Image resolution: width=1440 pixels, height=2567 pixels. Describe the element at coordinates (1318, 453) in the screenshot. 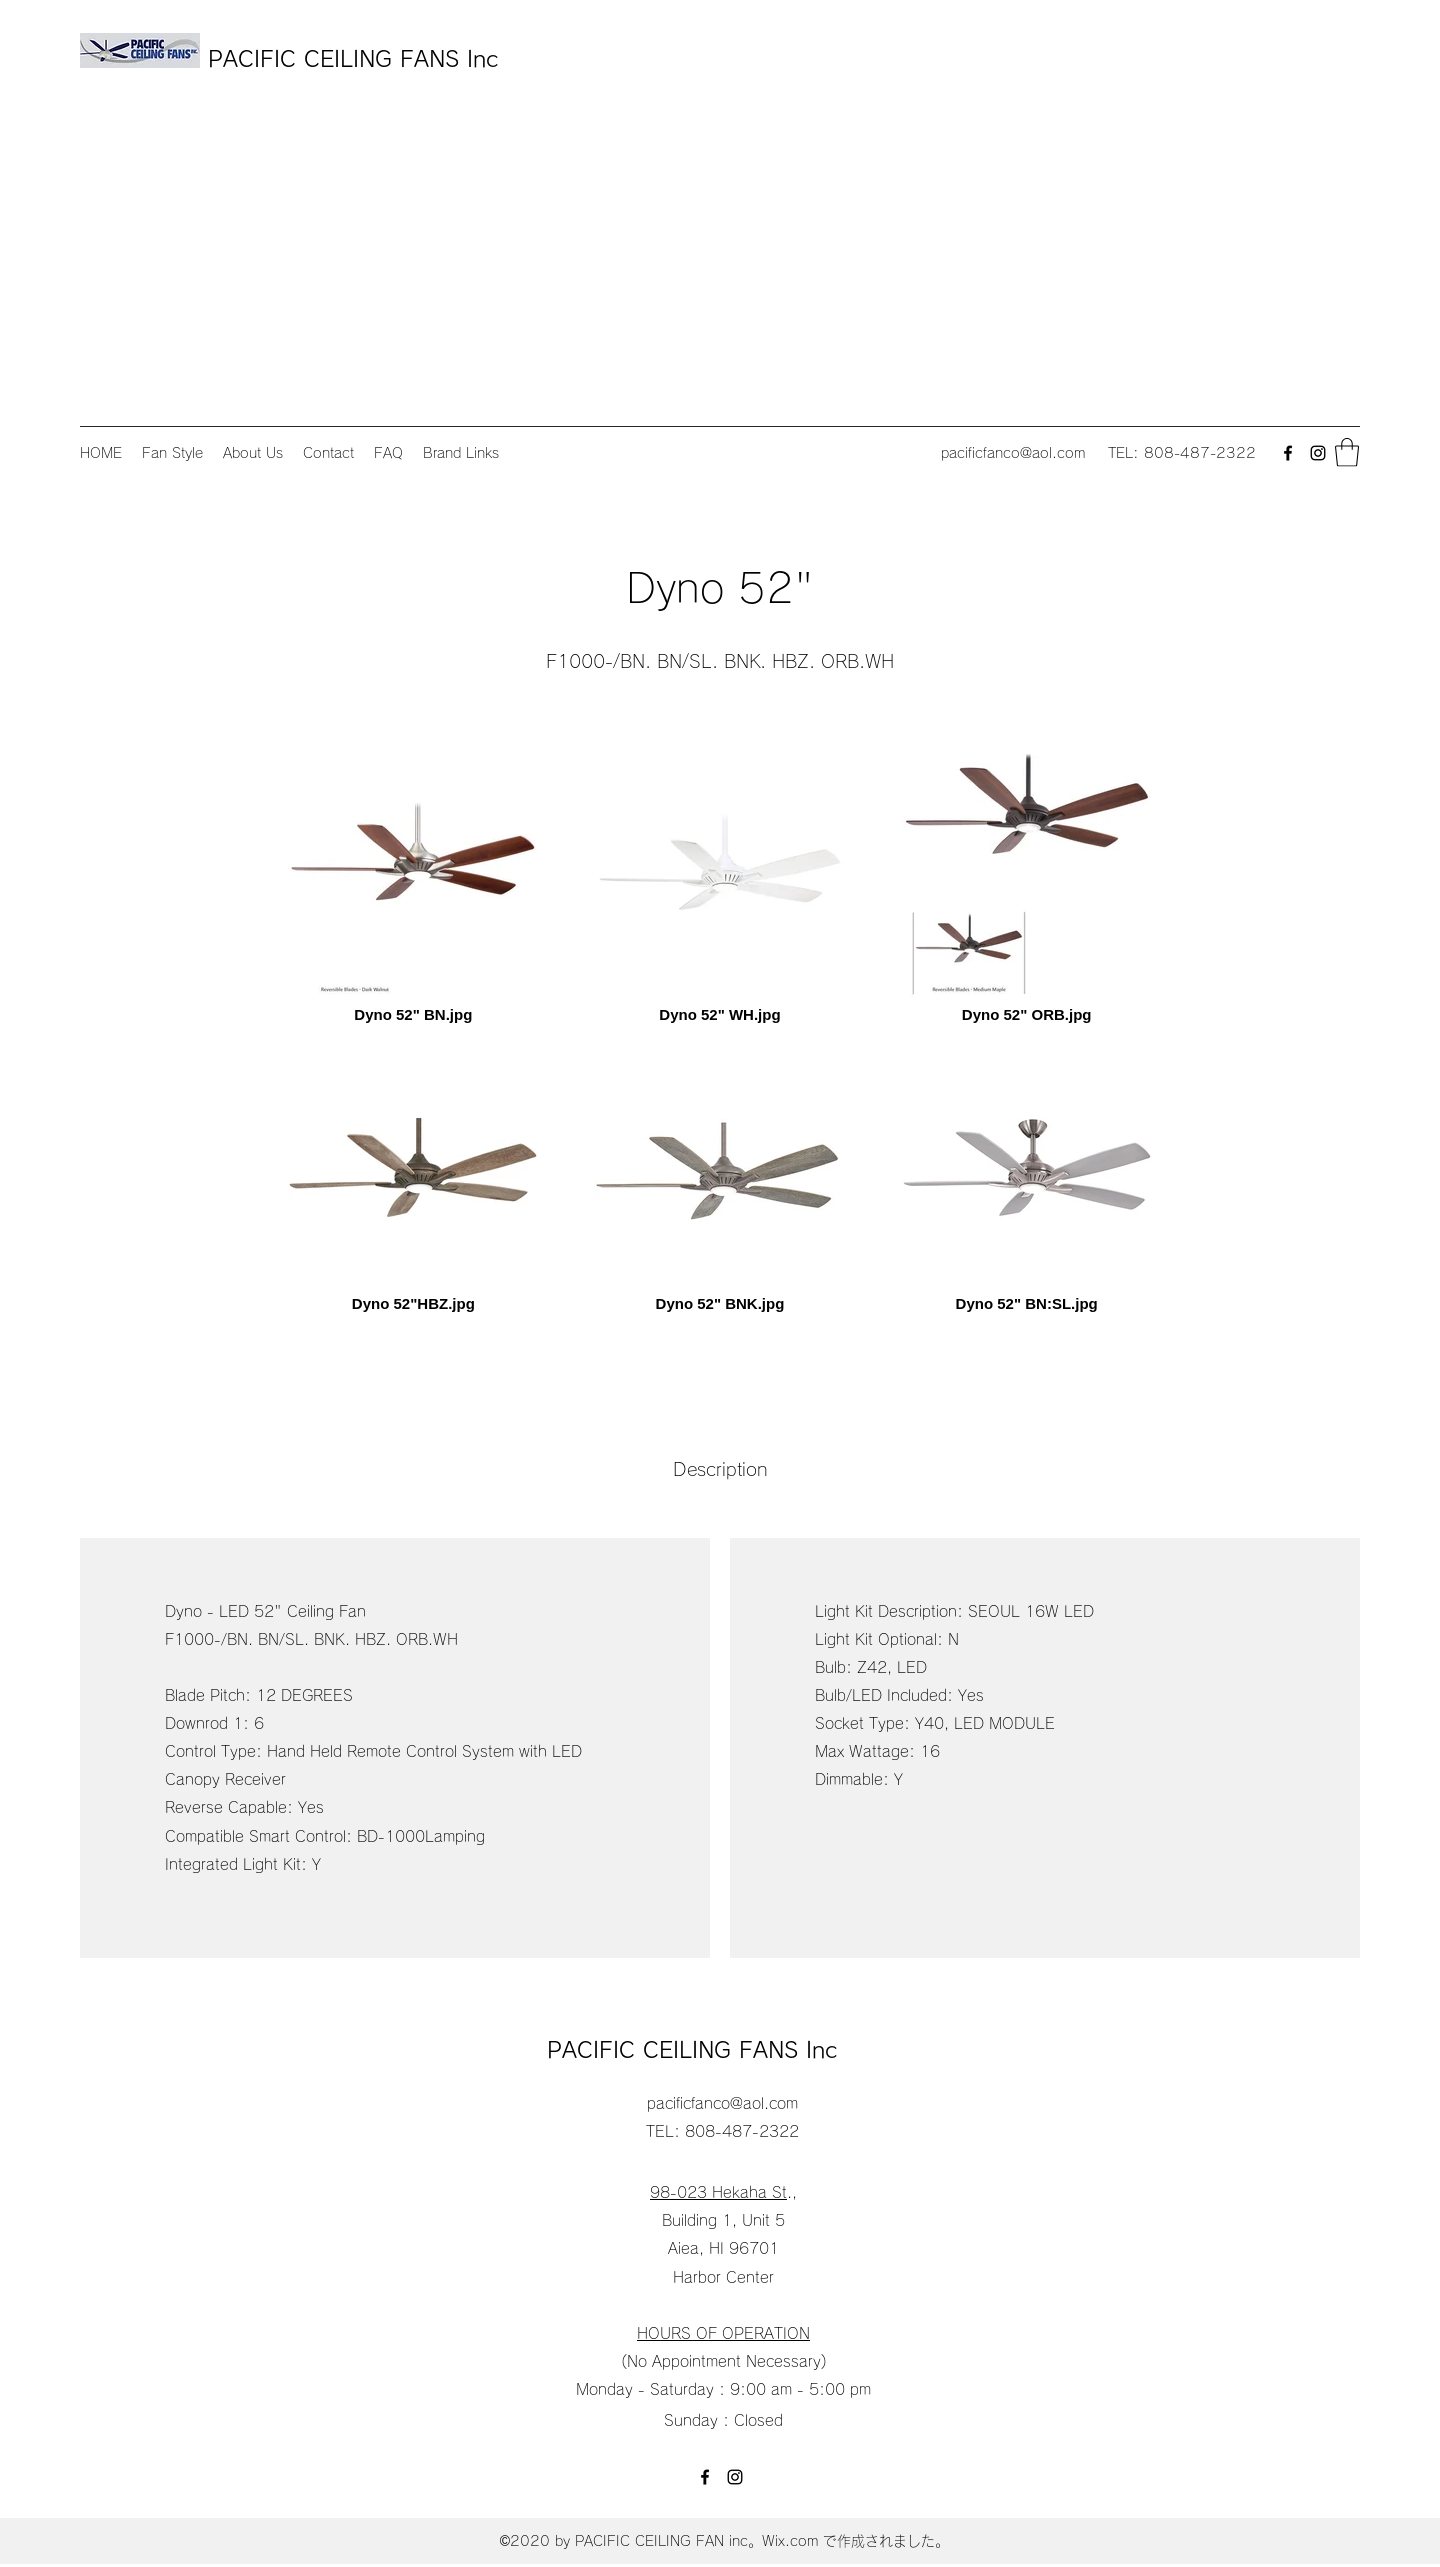

I see `[Instagram]` at that location.